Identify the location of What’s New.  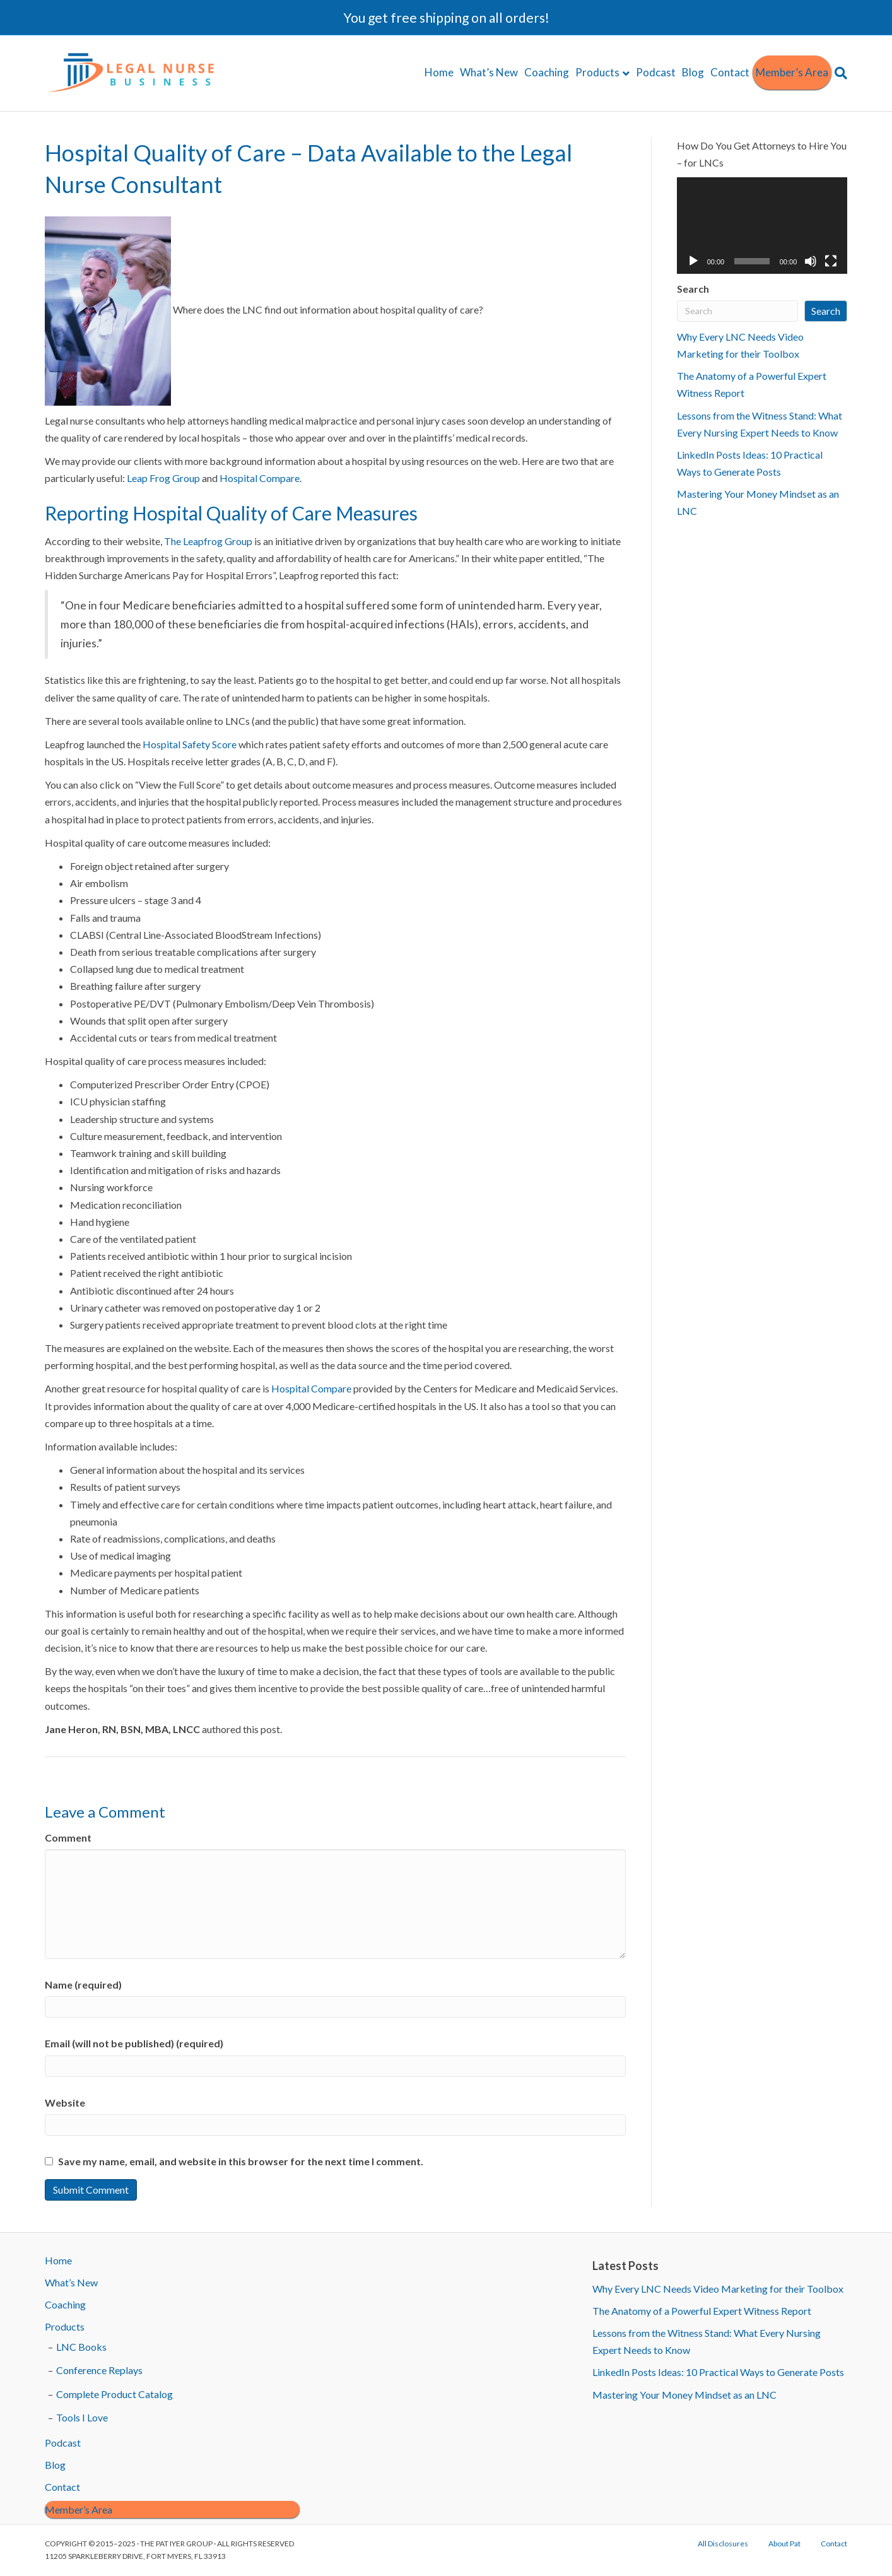
(489, 72).